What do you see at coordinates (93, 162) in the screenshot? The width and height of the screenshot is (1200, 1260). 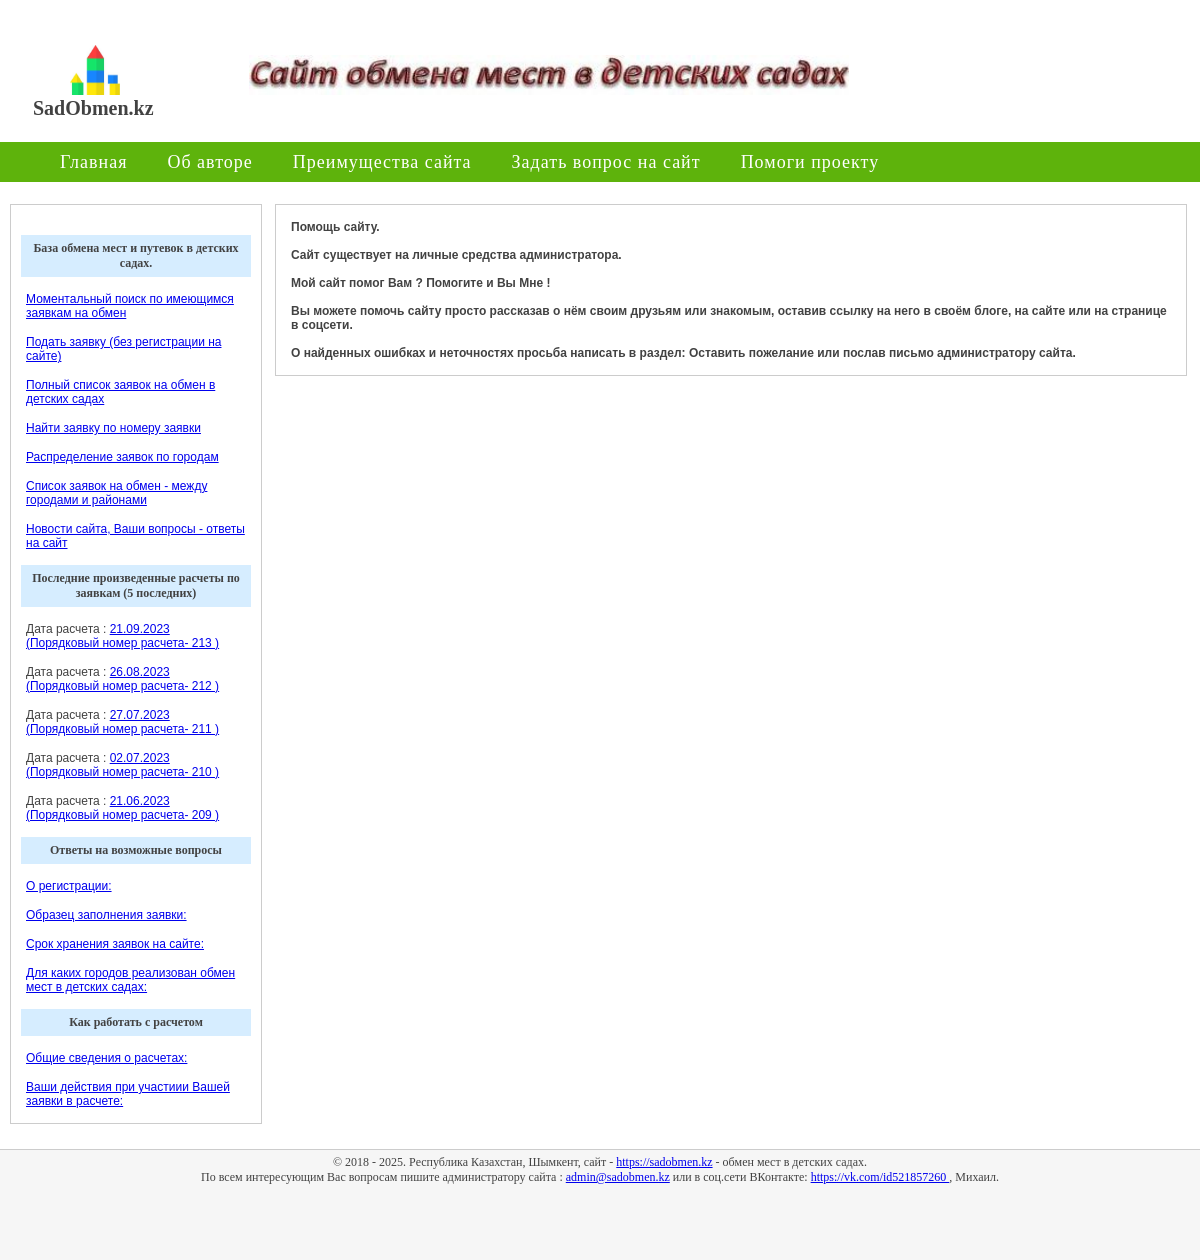 I see `Главная` at bounding box center [93, 162].